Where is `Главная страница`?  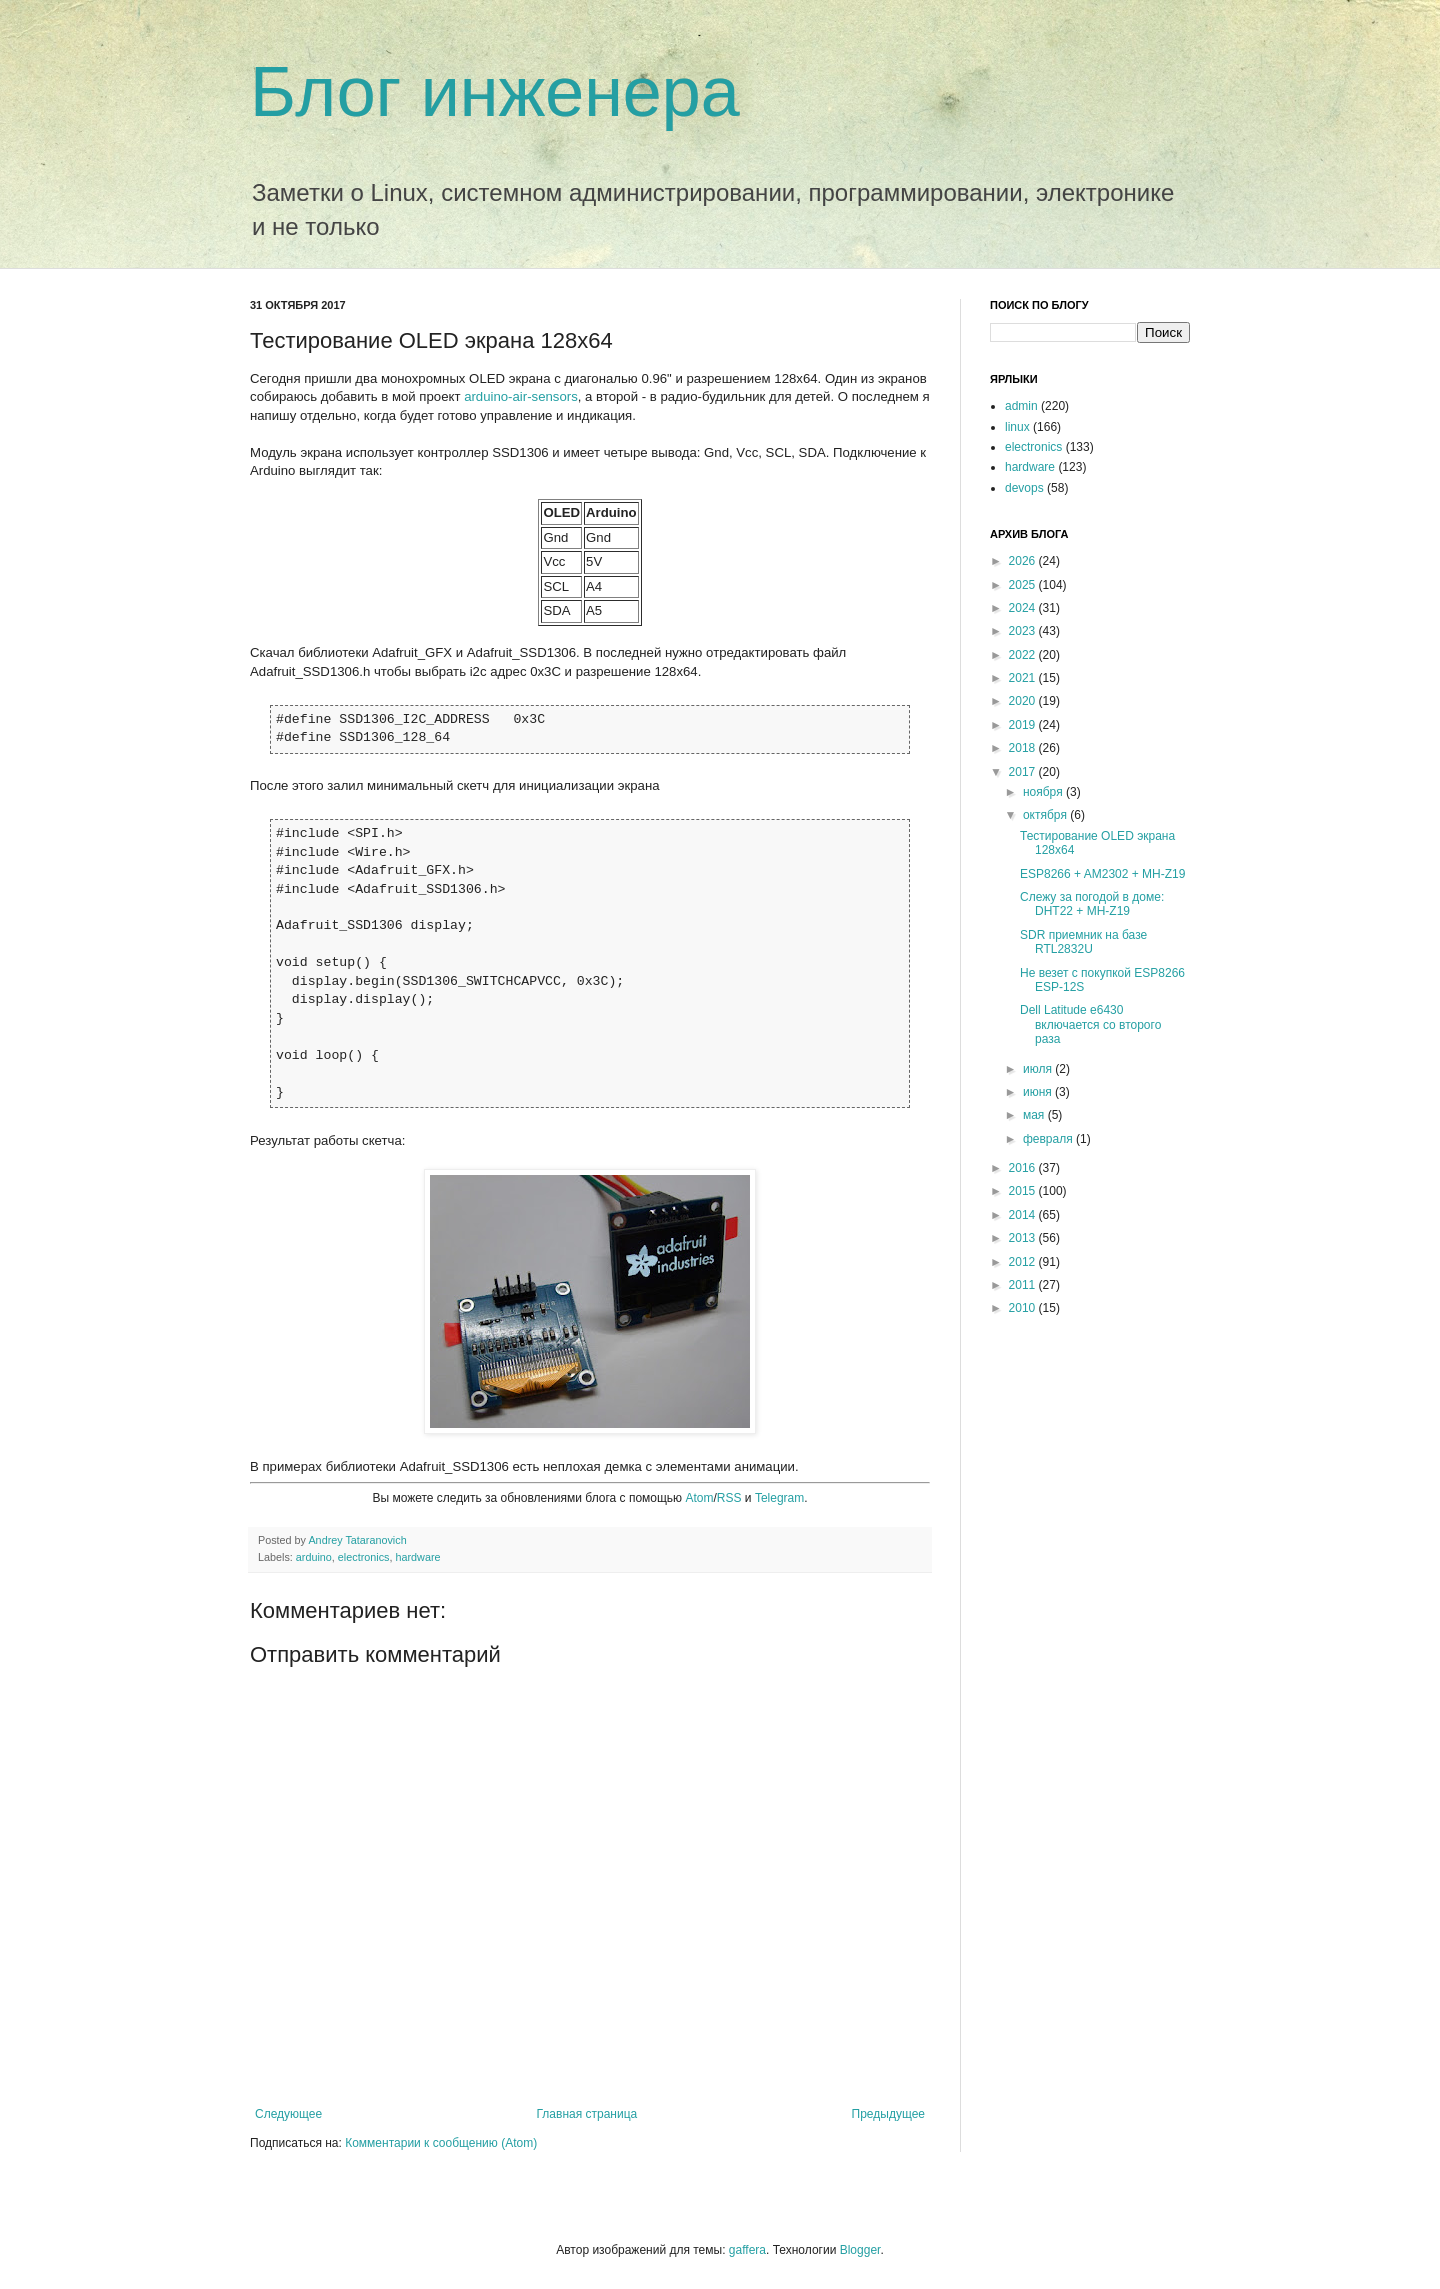
Главная страница is located at coordinates (587, 2114).